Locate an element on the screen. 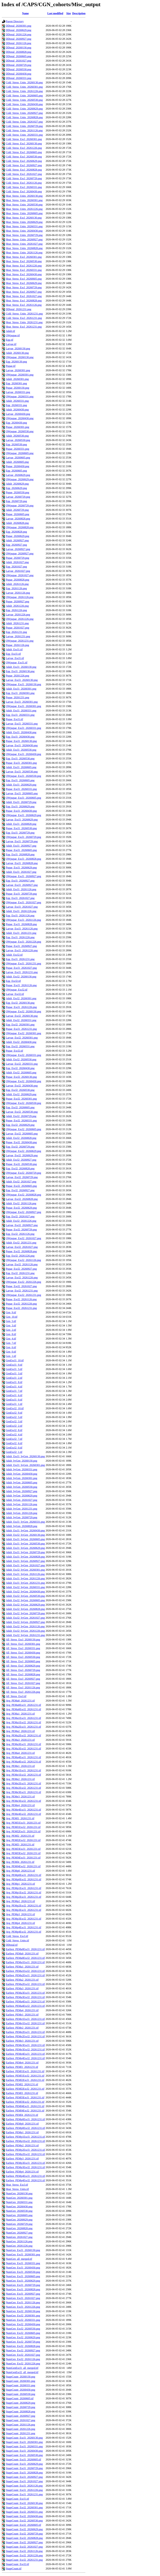 The width and height of the screenshot is (160, 2576). StageCount_20260629.png is located at coordinates (20, 2402).